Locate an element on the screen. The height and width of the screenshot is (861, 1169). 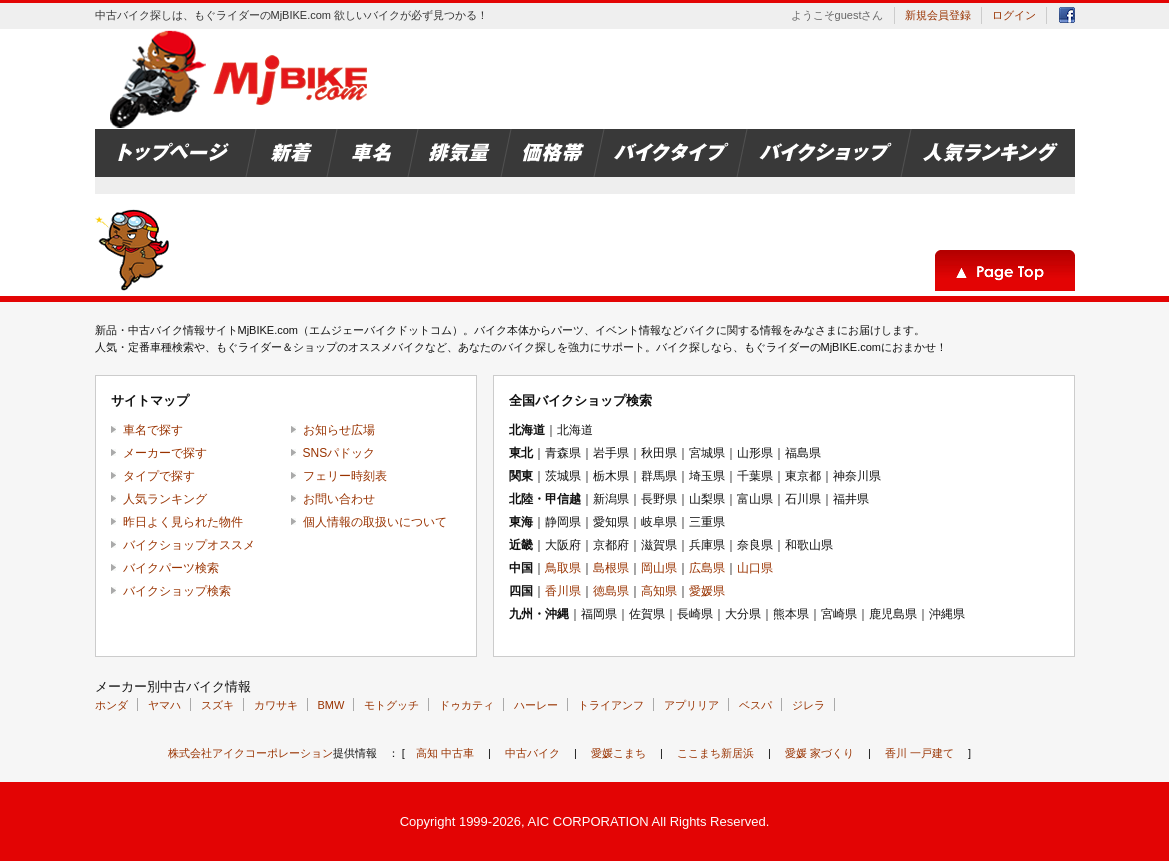
昨日よく見られた物件 is located at coordinates (183, 522).